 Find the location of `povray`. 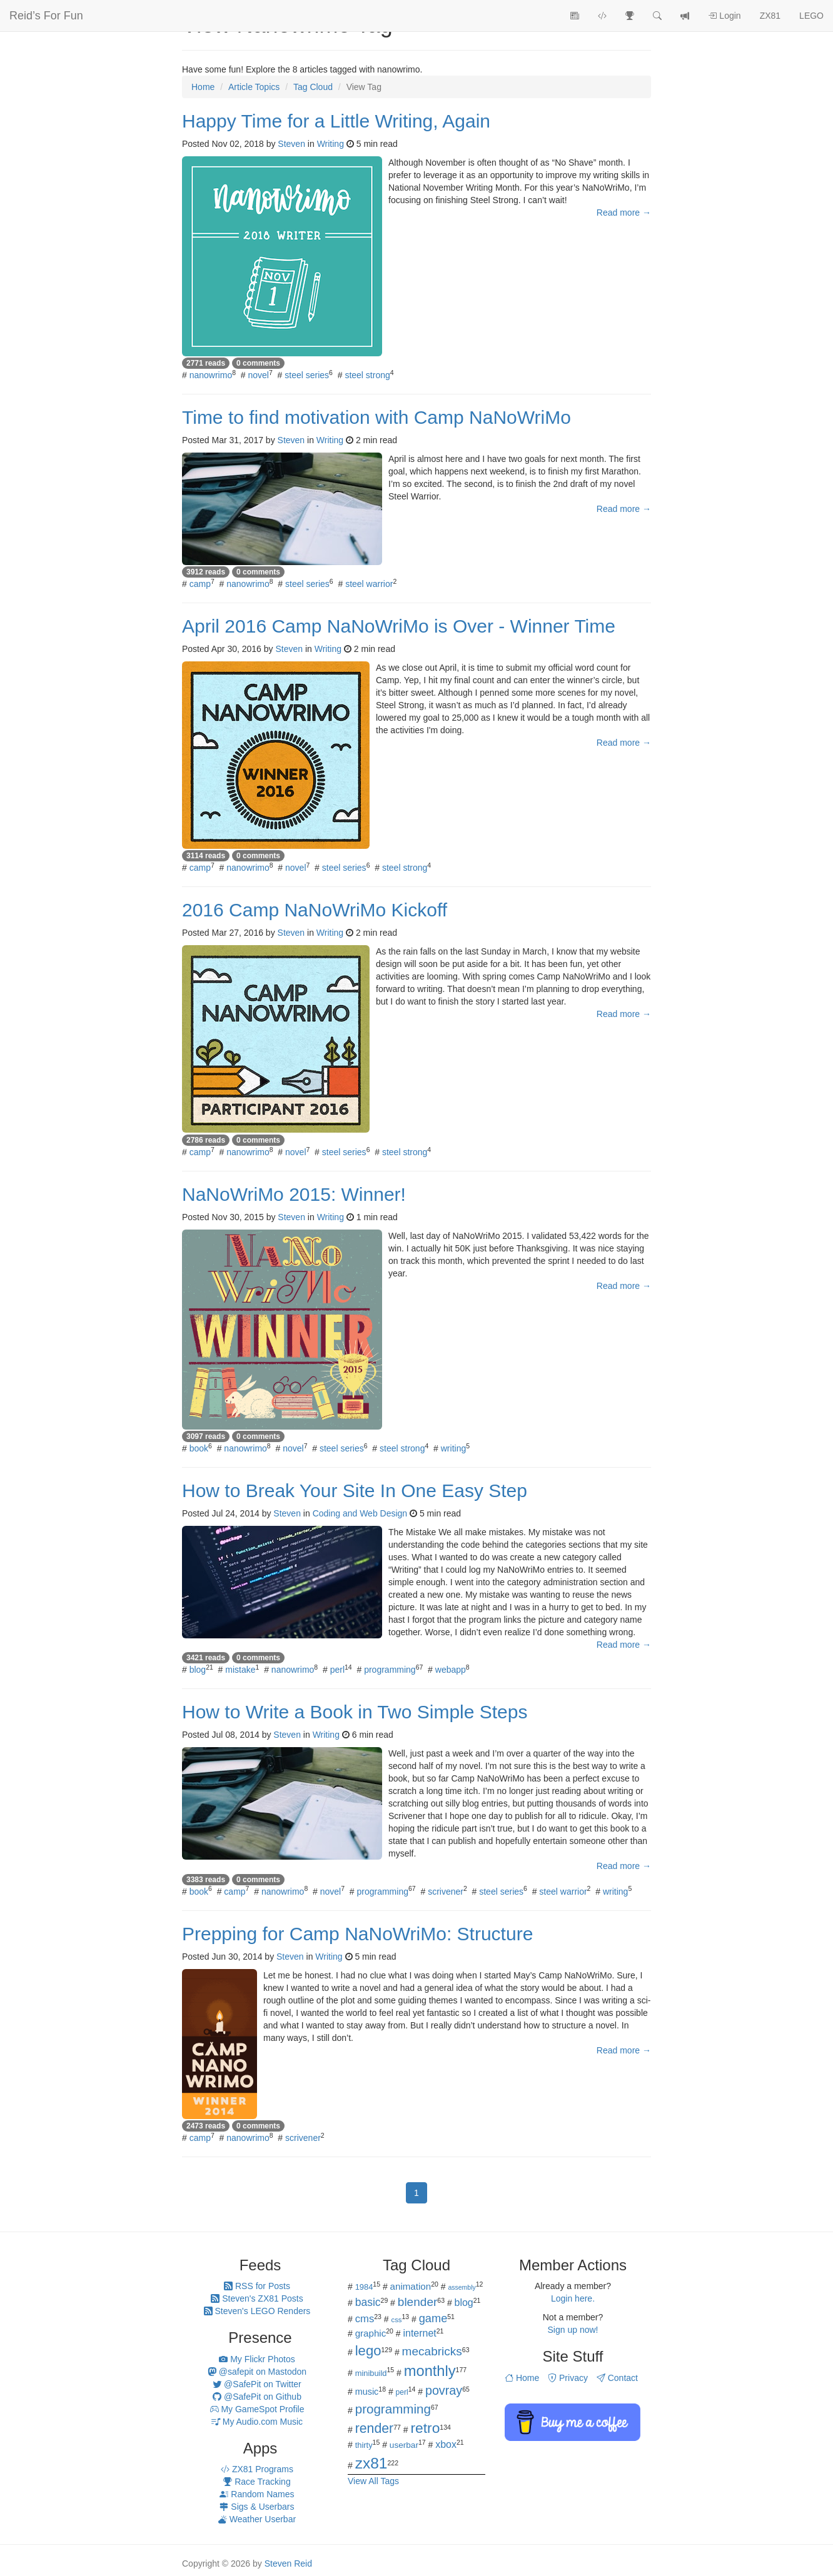

povray is located at coordinates (443, 2390).